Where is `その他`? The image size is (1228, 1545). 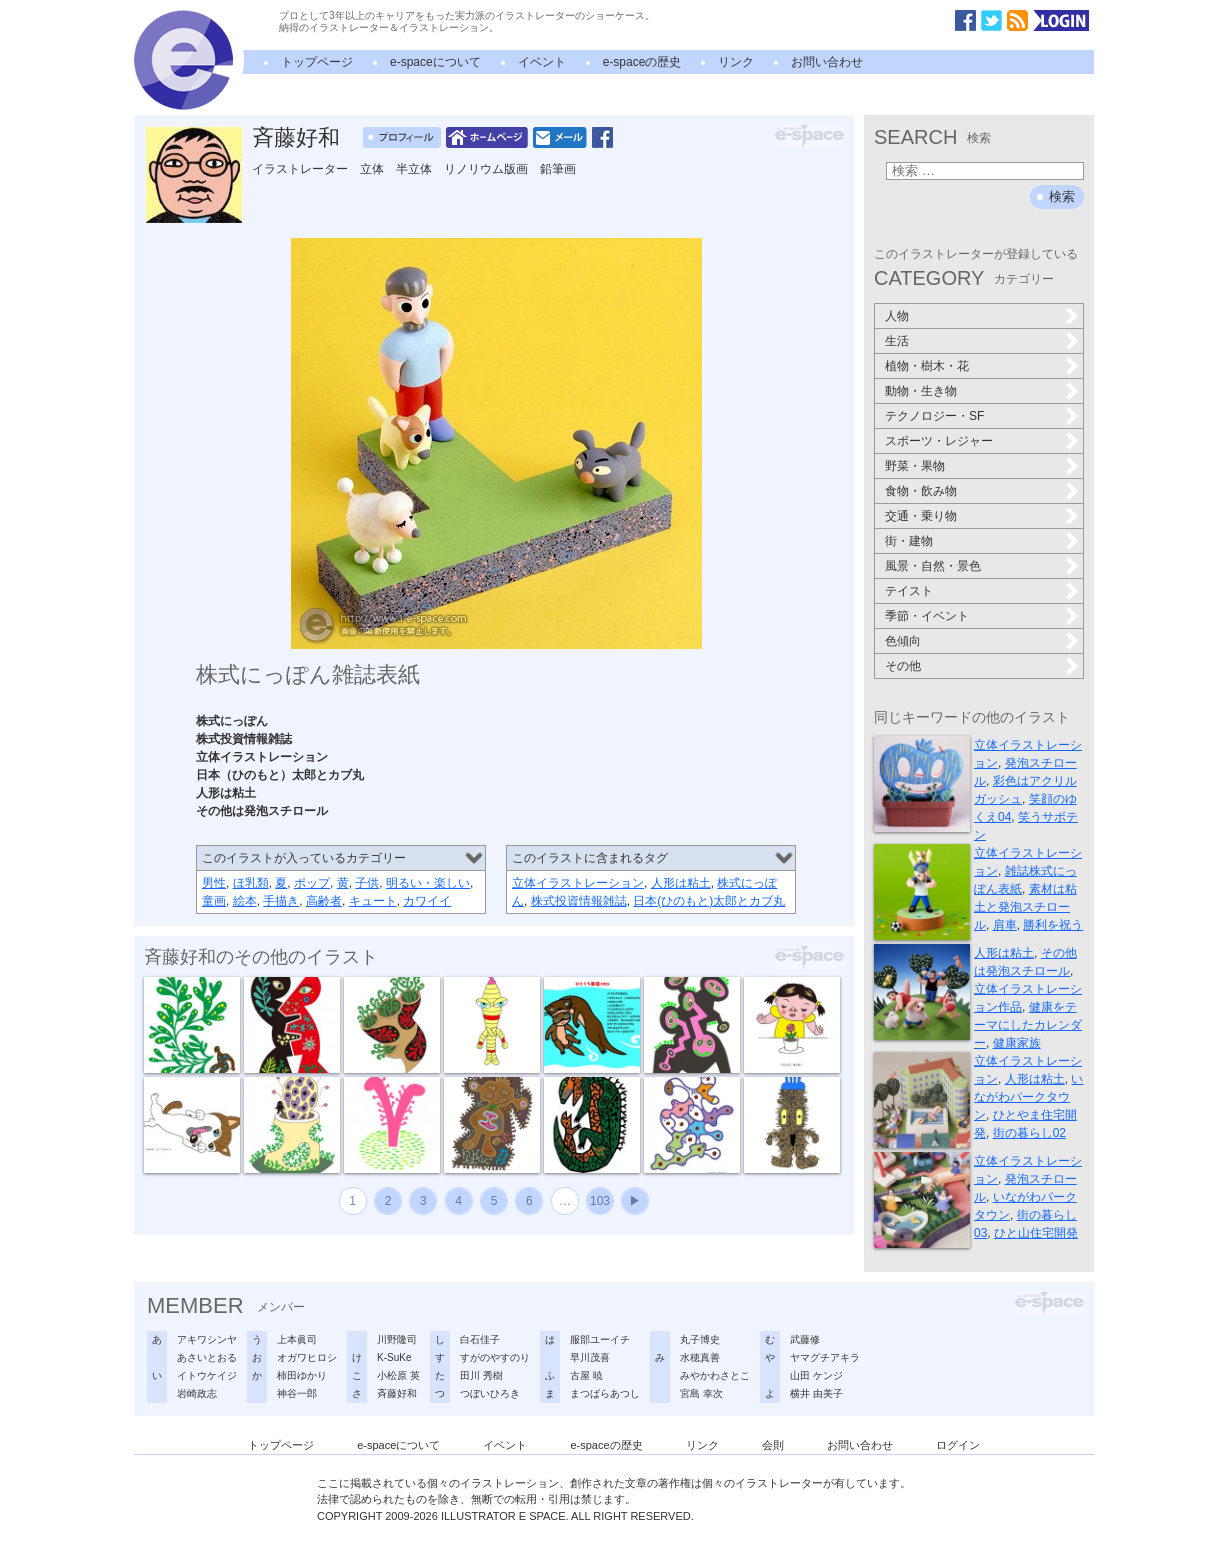
その他 is located at coordinates (903, 666).